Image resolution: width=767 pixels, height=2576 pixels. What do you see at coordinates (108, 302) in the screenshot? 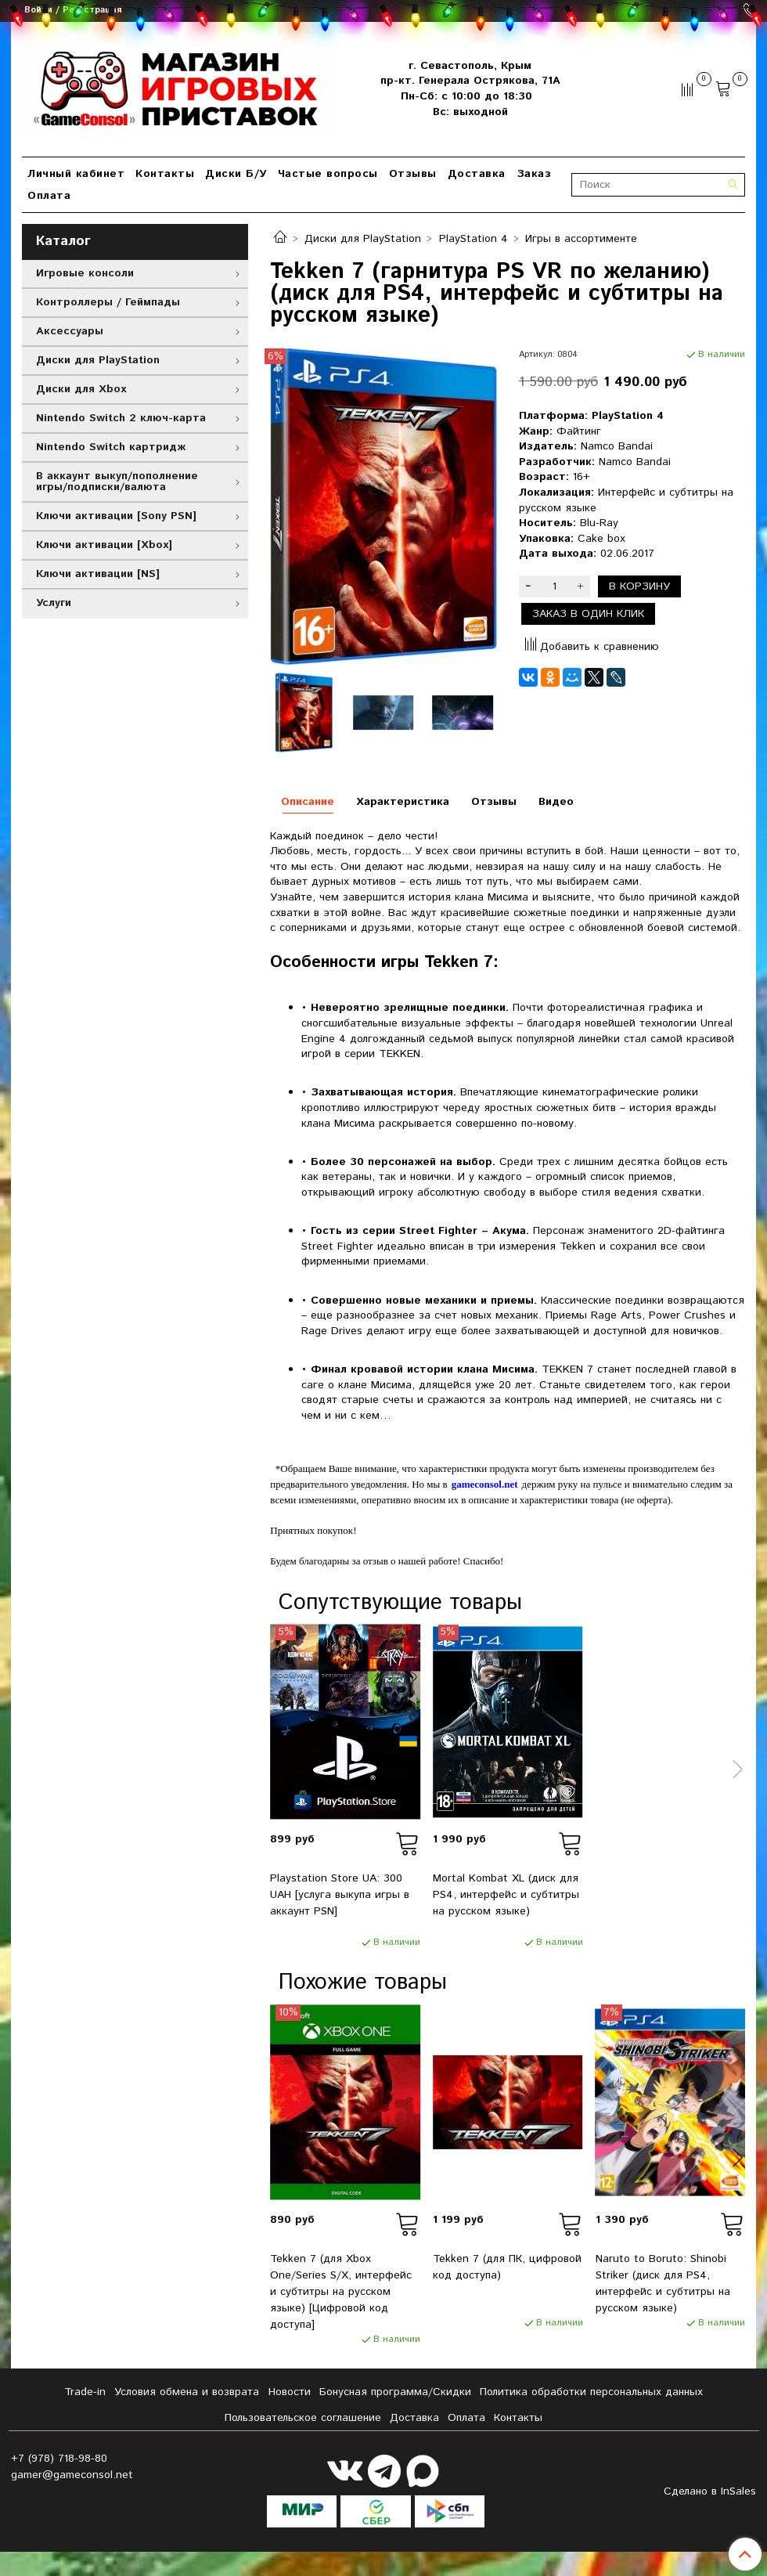
I see `Контроллеры / Геймпады` at bounding box center [108, 302].